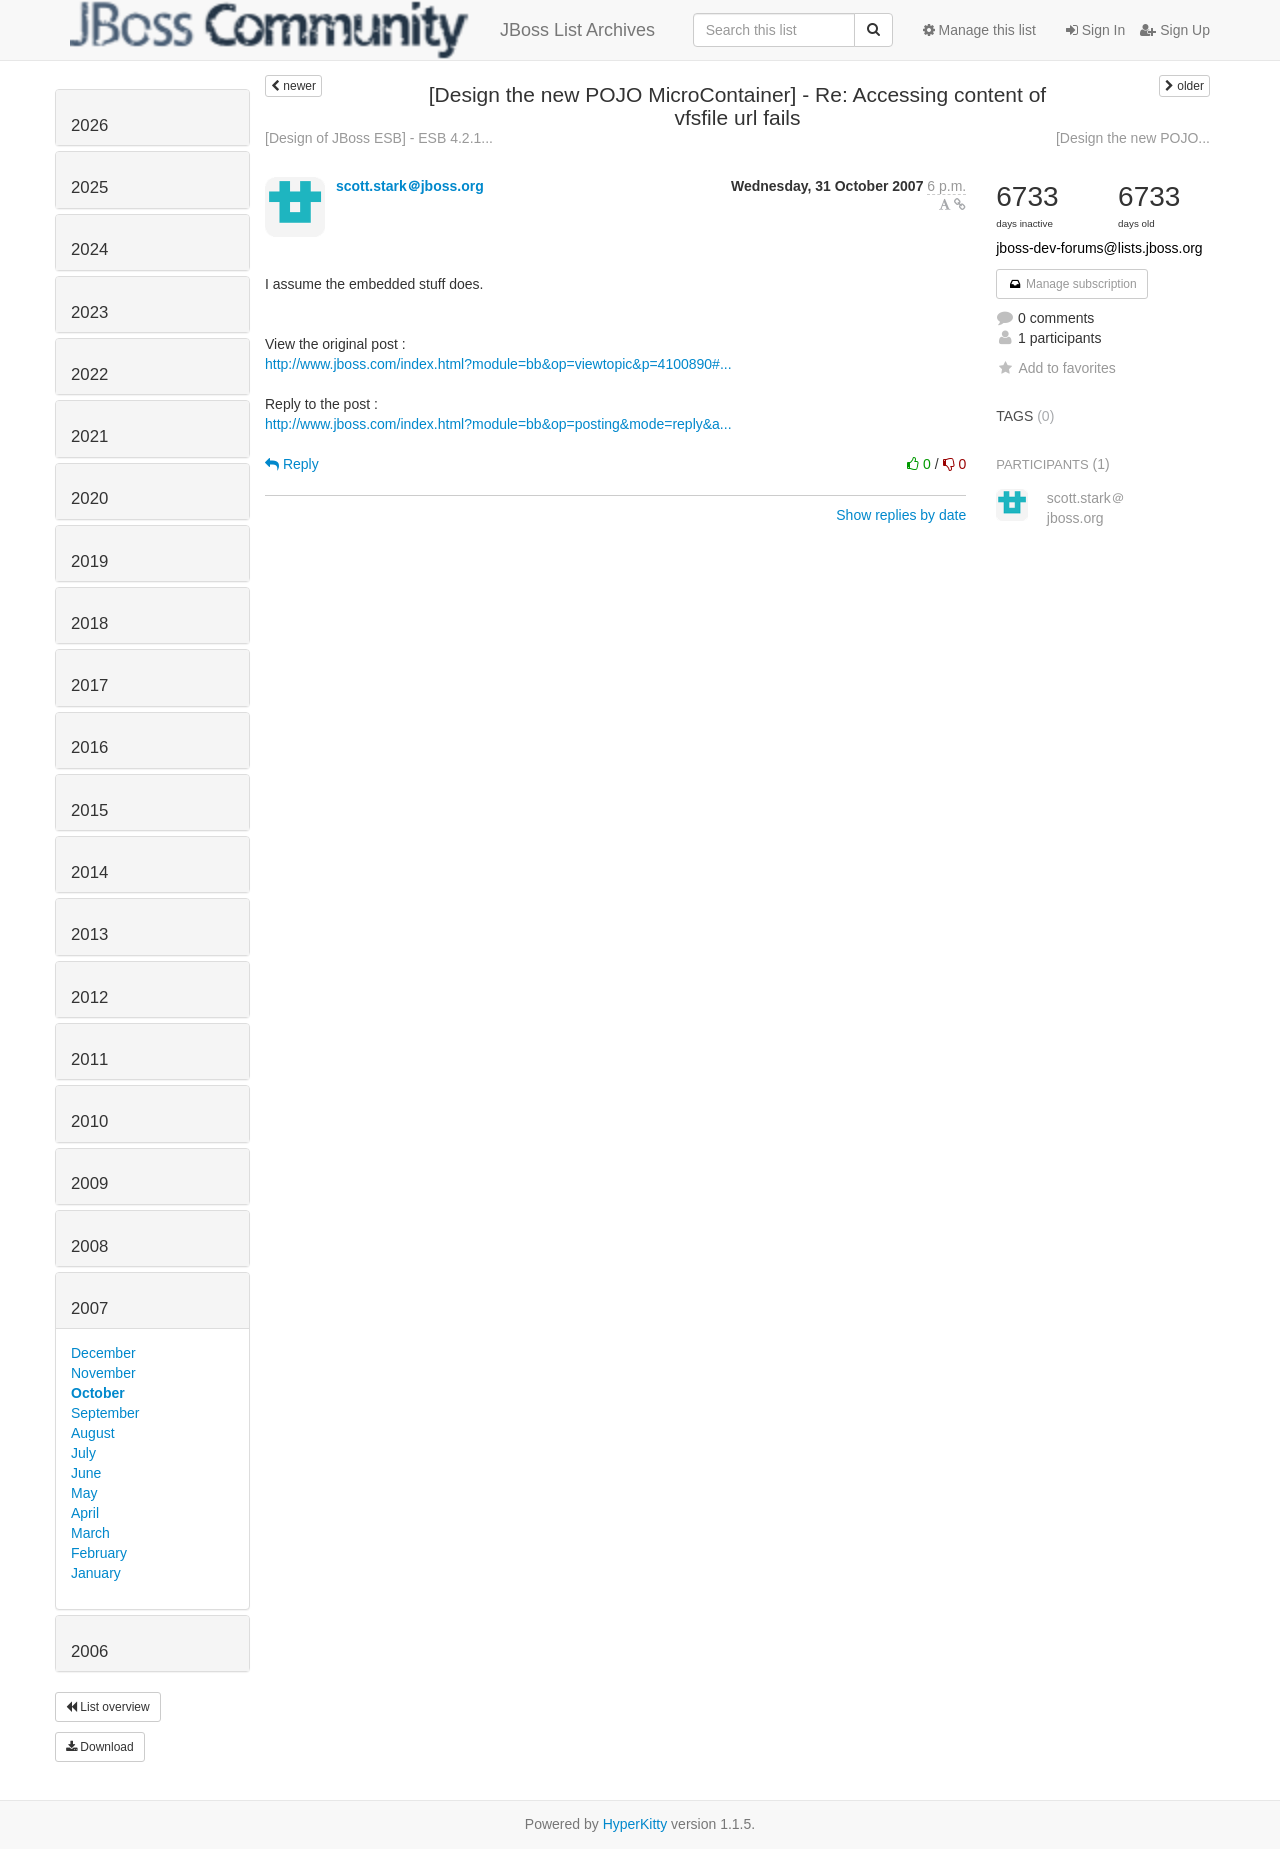 This screenshot has width=1280, height=1849. What do you see at coordinates (1099, 248) in the screenshot?
I see `jboss-dev-forums@lists.jboss.org` at bounding box center [1099, 248].